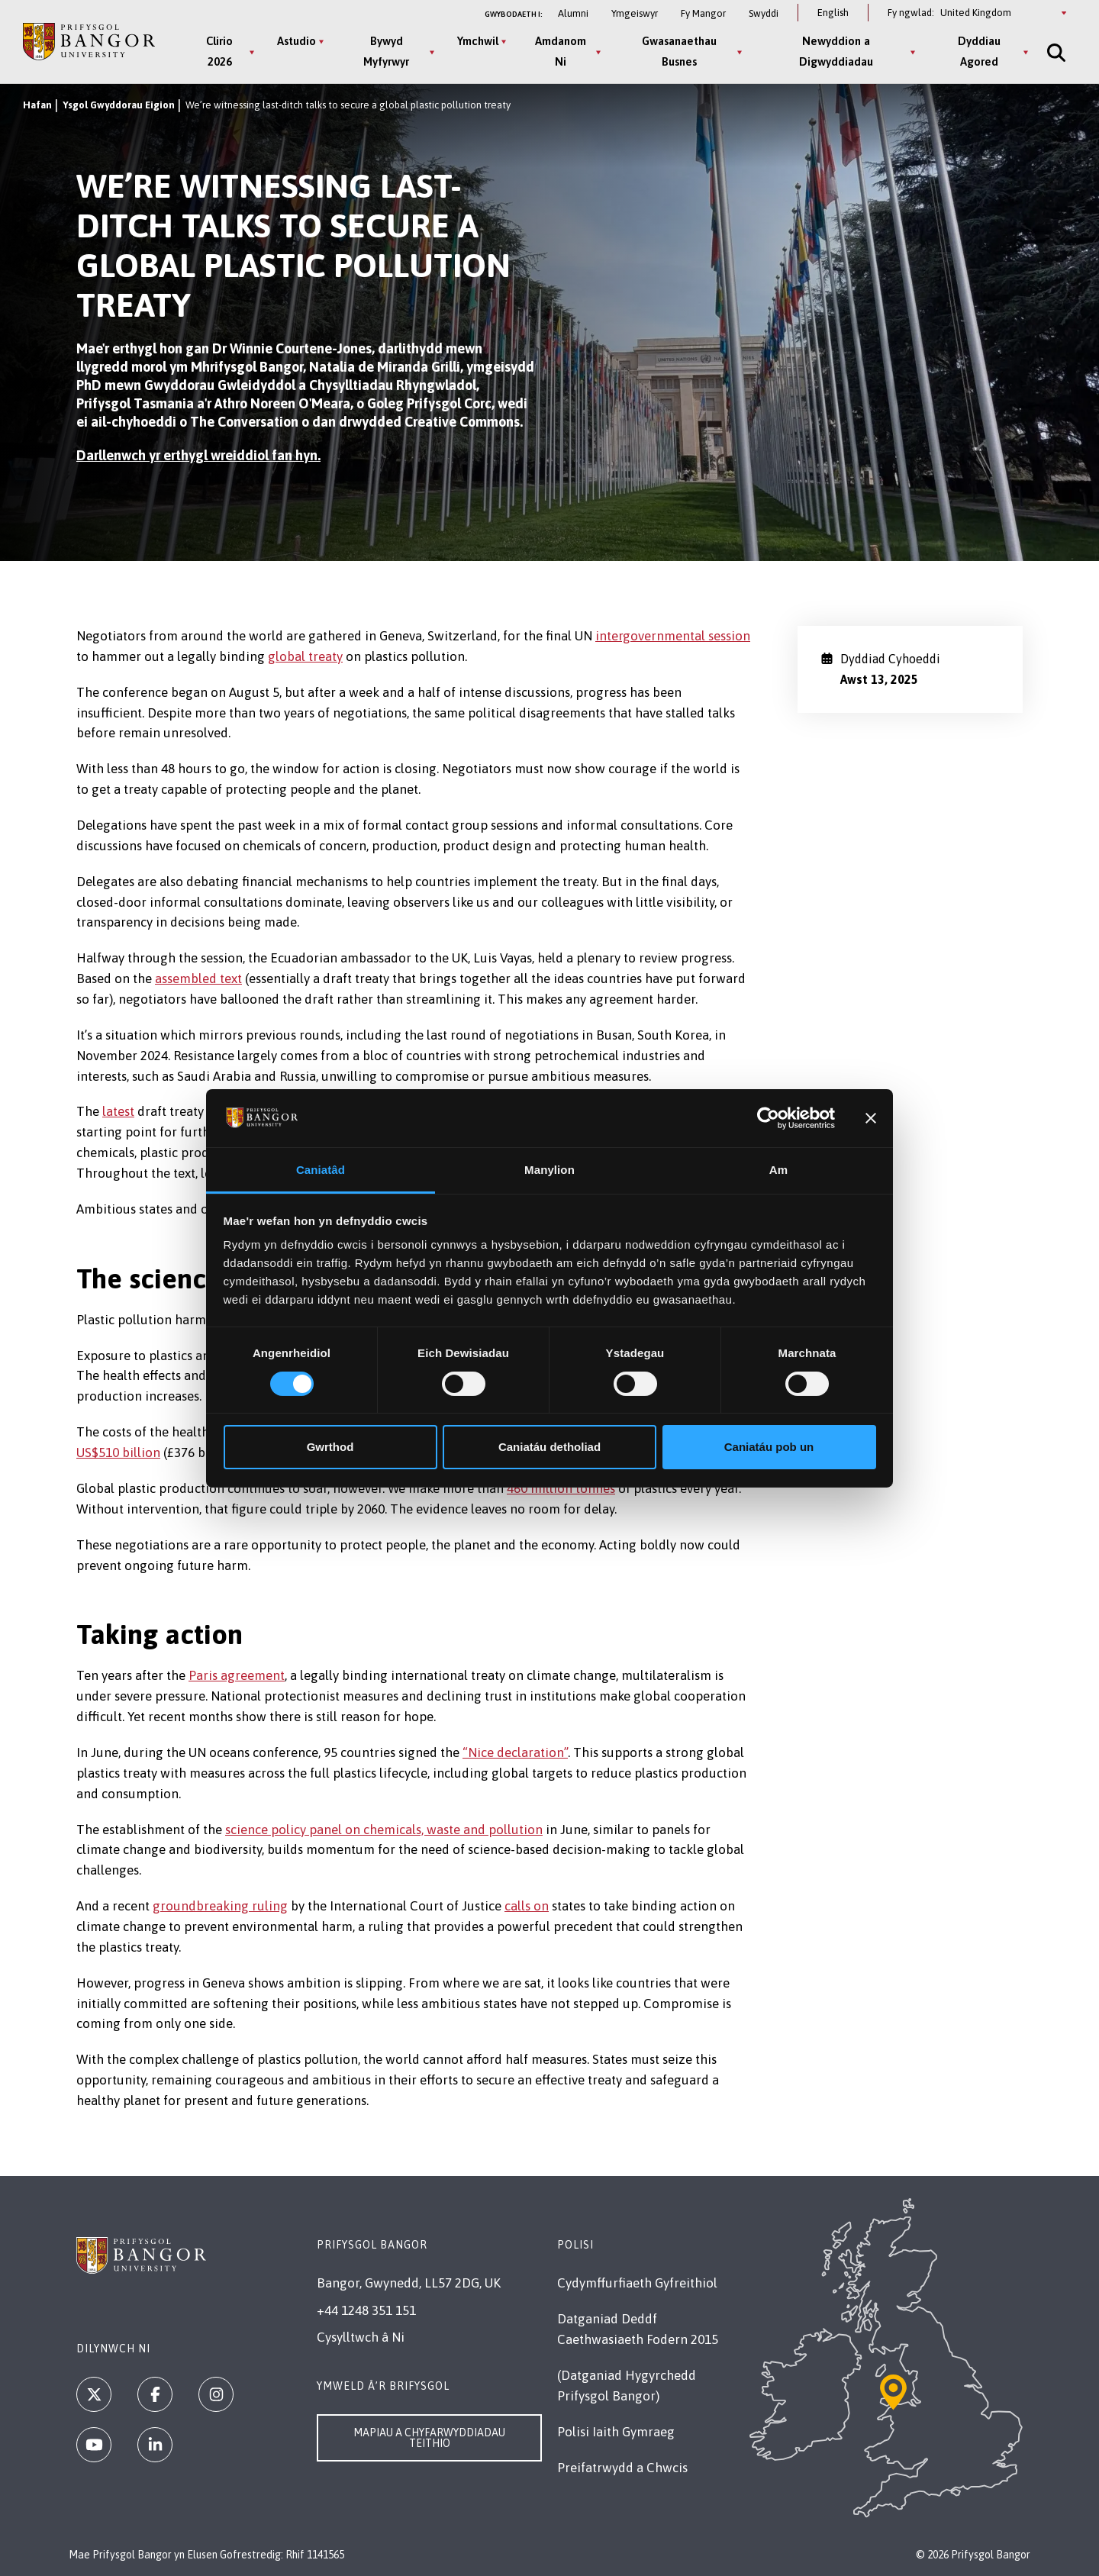 The image size is (1099, 2576). I want to click on English, so click(833, 13).